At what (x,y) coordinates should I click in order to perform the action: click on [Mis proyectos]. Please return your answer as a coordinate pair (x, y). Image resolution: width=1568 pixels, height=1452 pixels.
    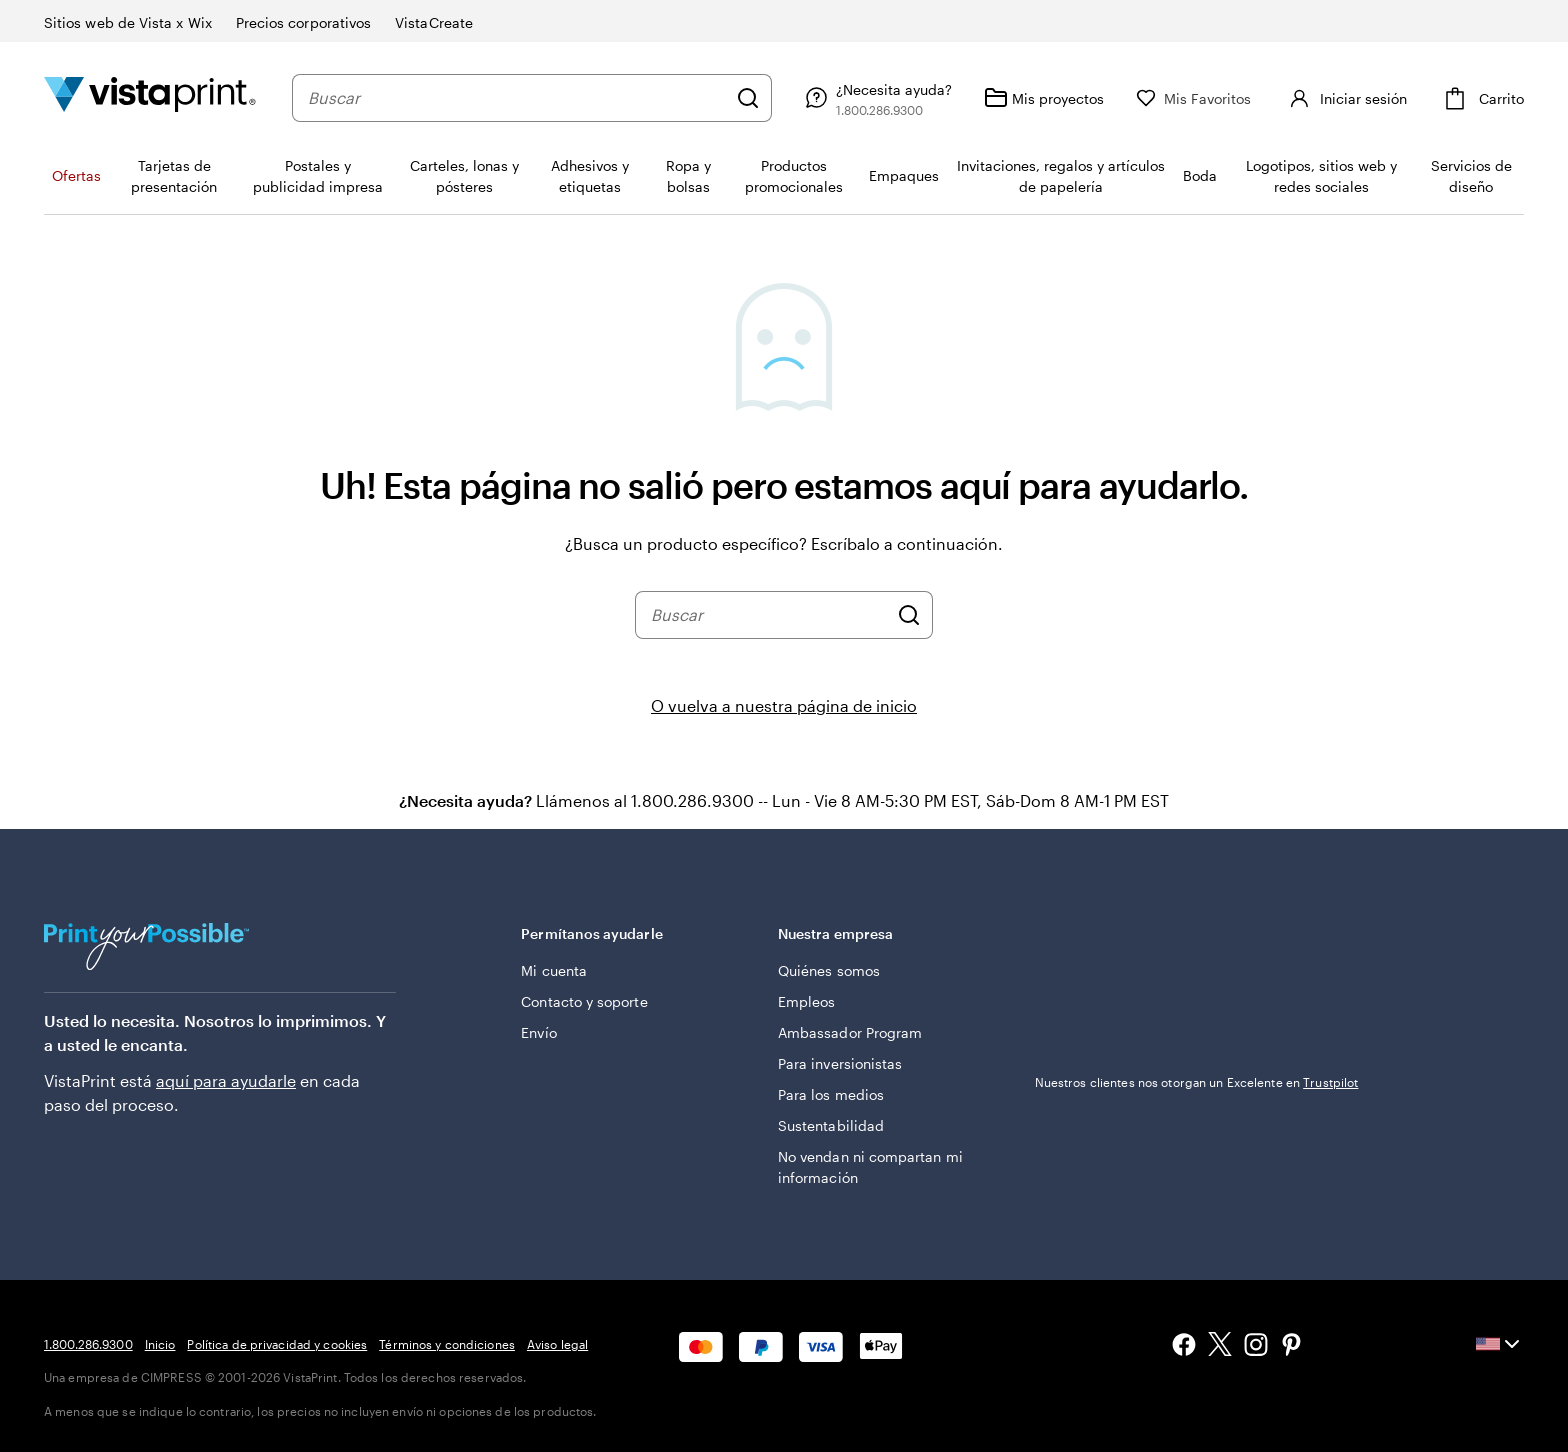
    Looking at the image, I should click on (1044, 98).